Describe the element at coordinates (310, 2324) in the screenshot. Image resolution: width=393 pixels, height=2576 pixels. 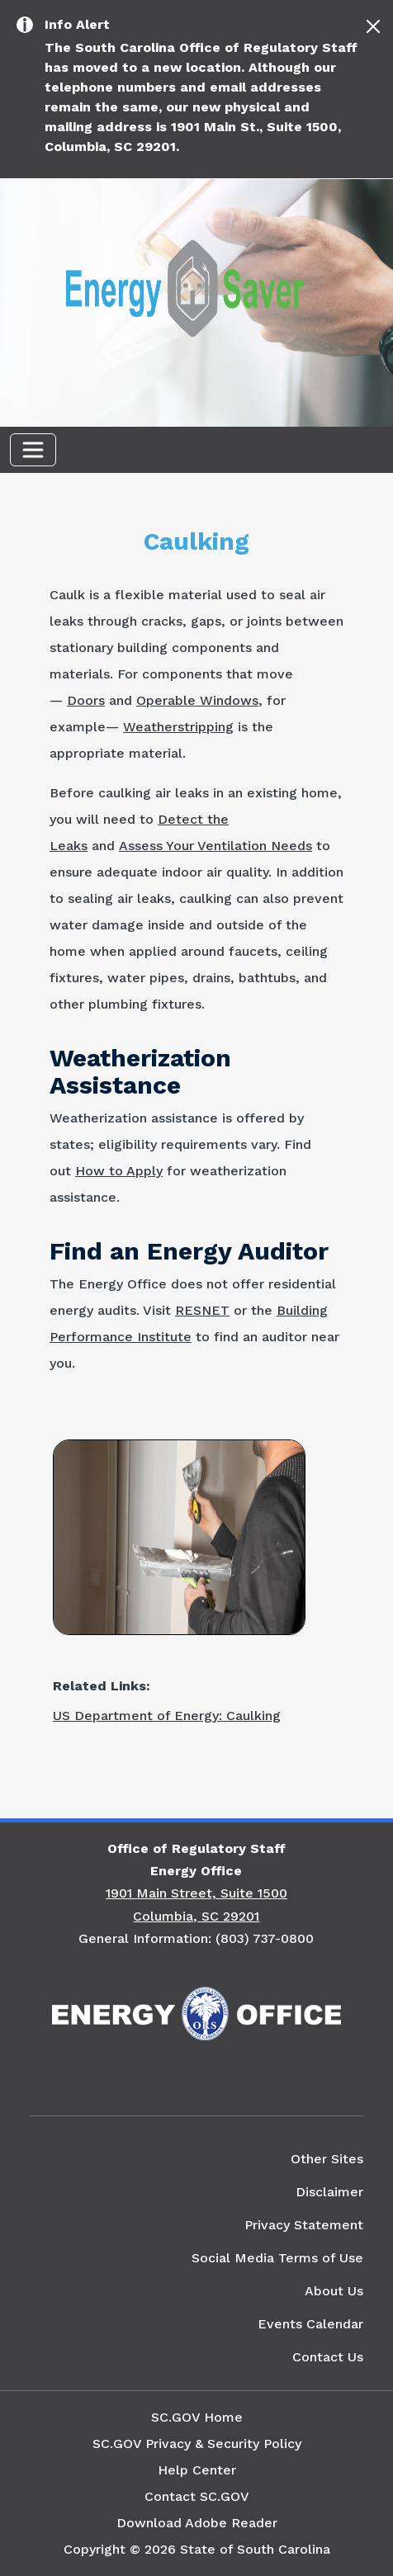
I see `Events Calendar` at that location.